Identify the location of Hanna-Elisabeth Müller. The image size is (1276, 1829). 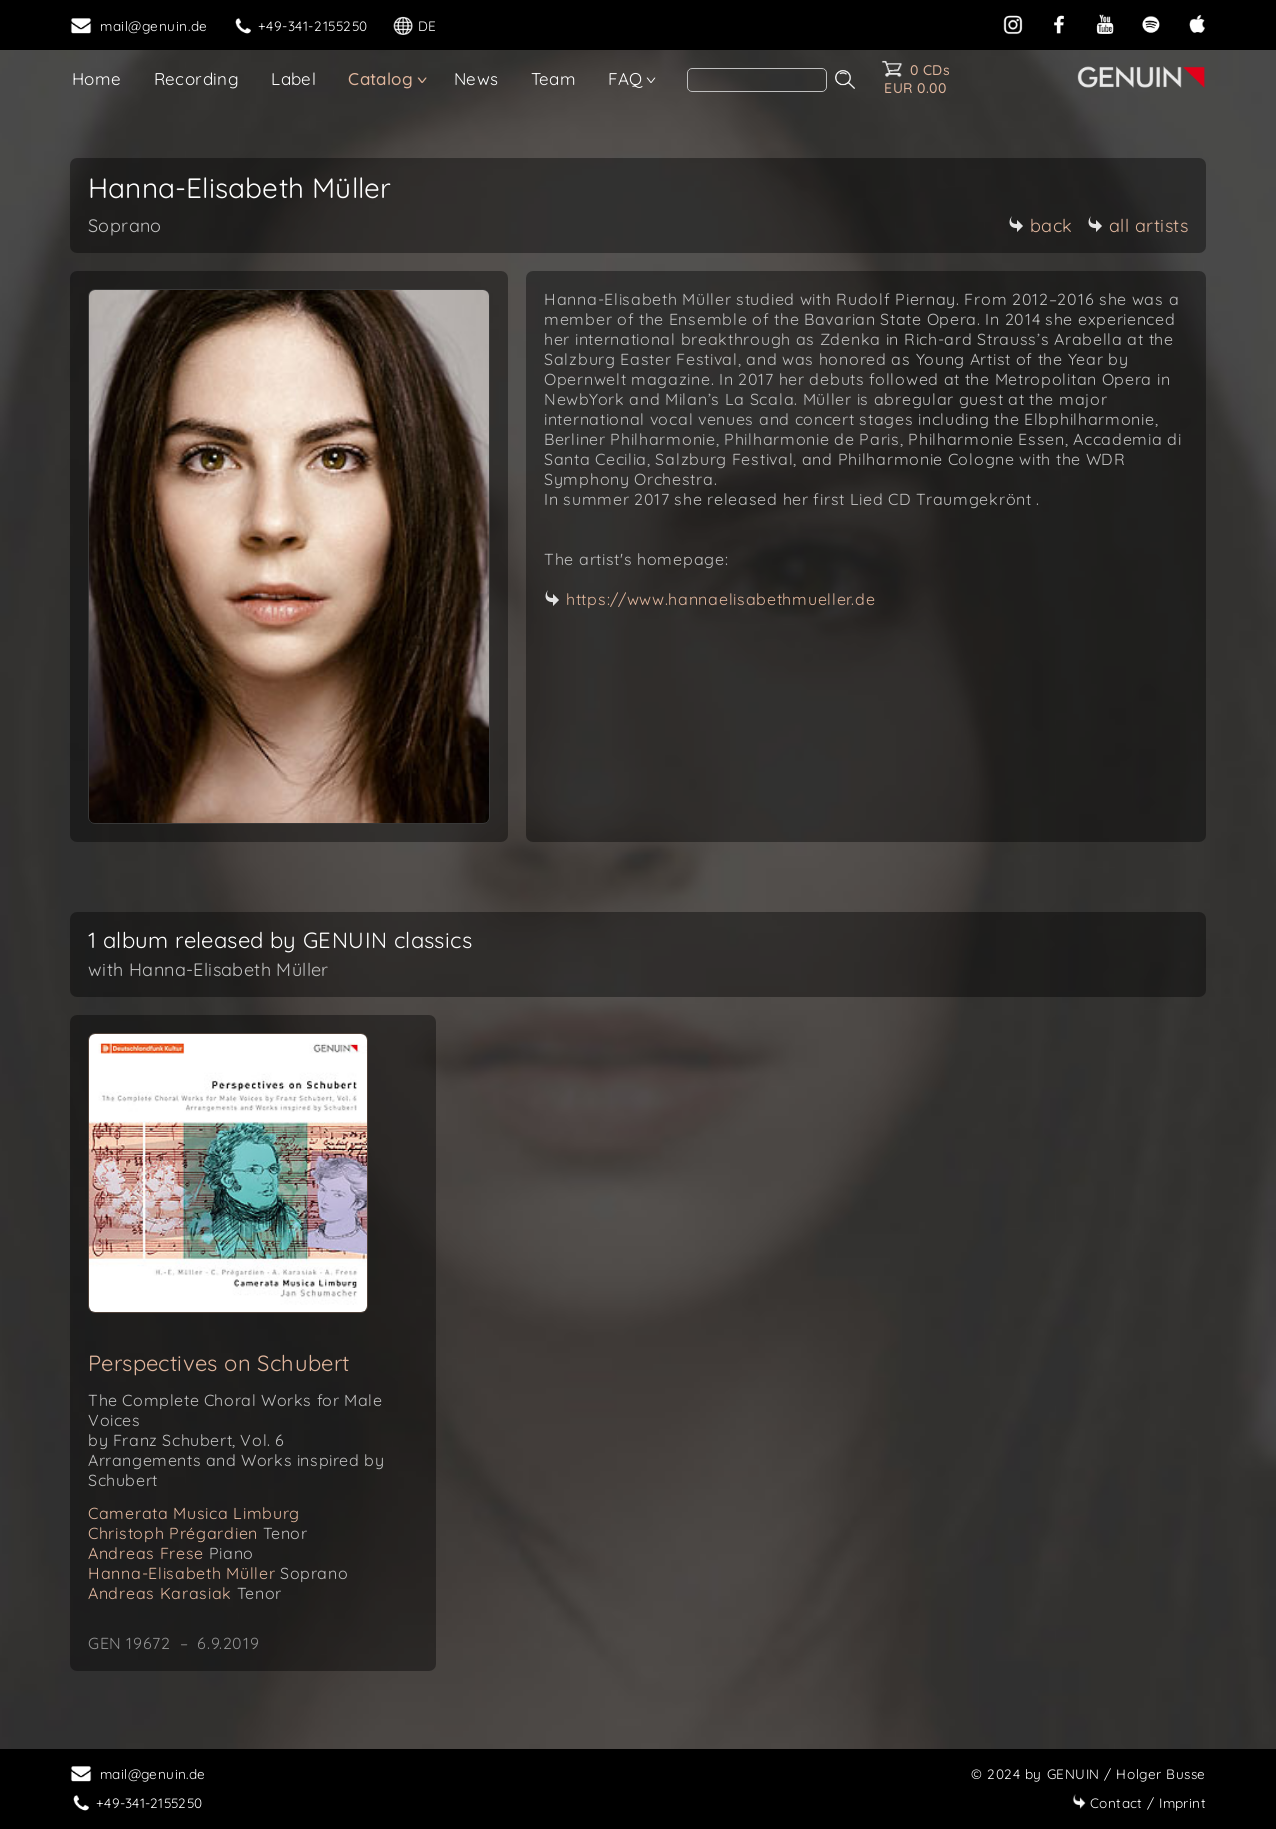
(218, 1573).